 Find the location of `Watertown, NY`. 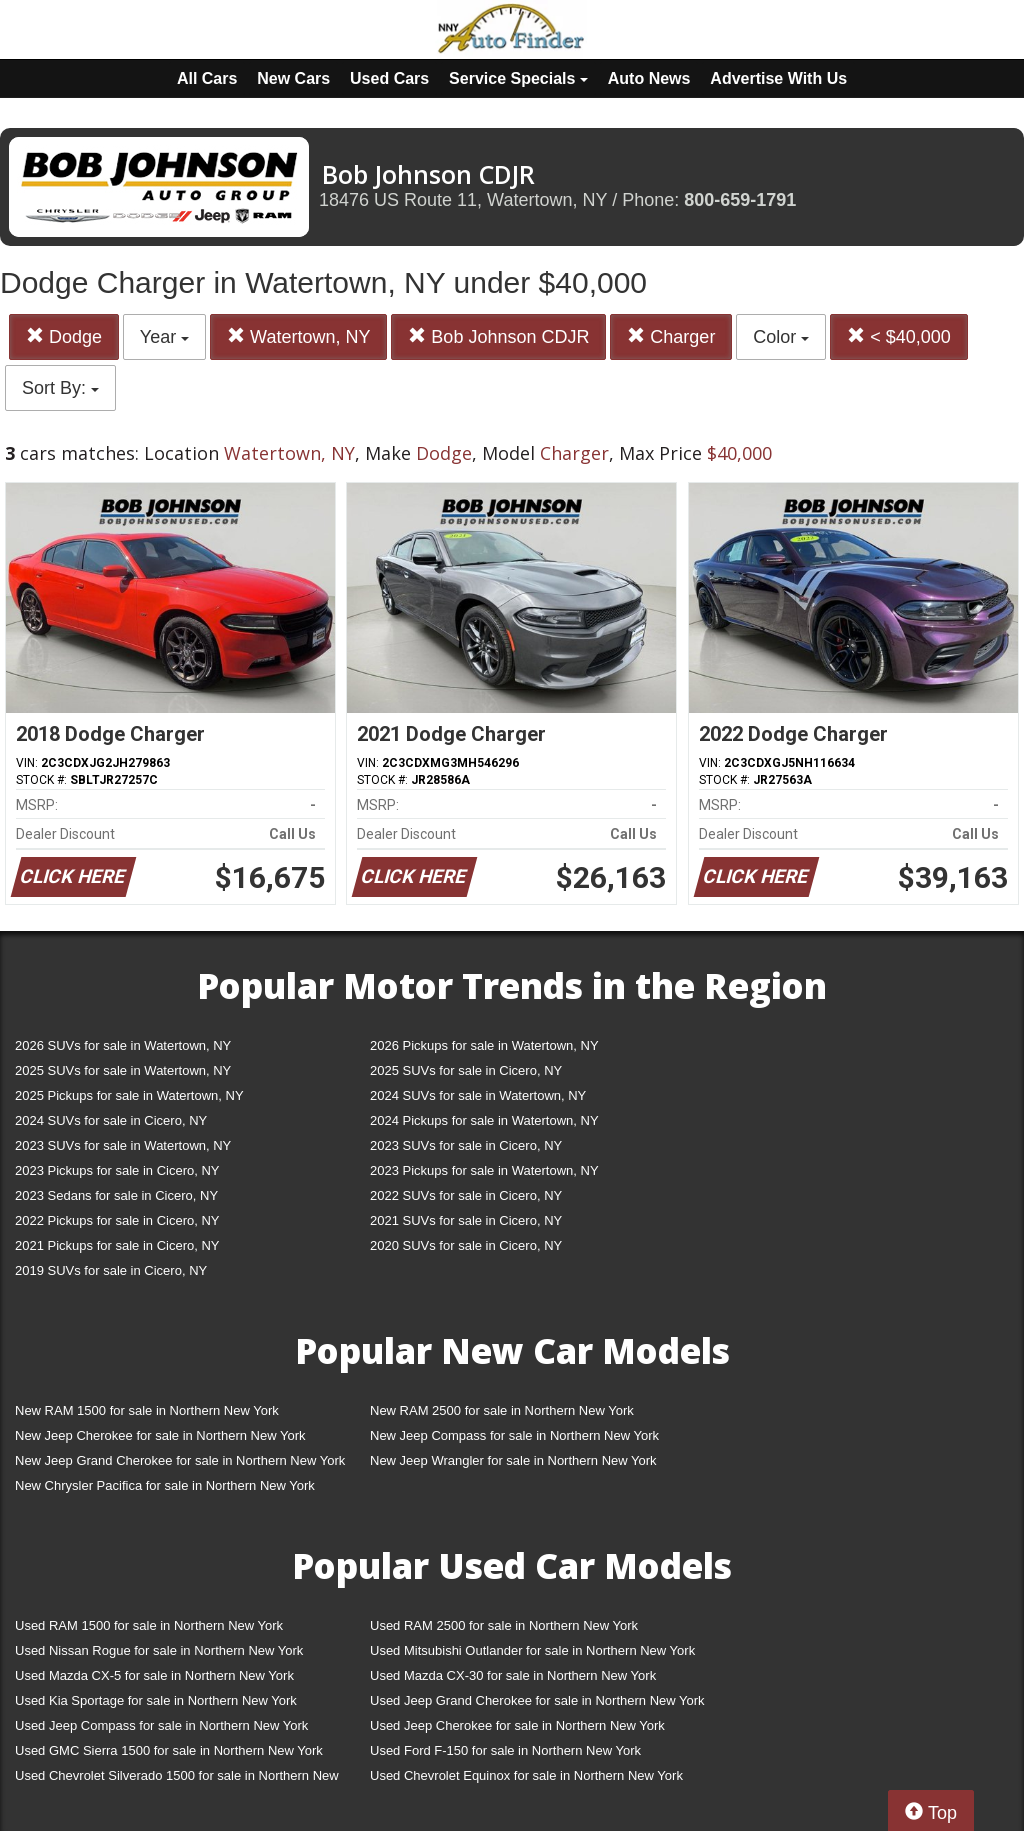

Watertown, NY is located at coordinates (298, 336).